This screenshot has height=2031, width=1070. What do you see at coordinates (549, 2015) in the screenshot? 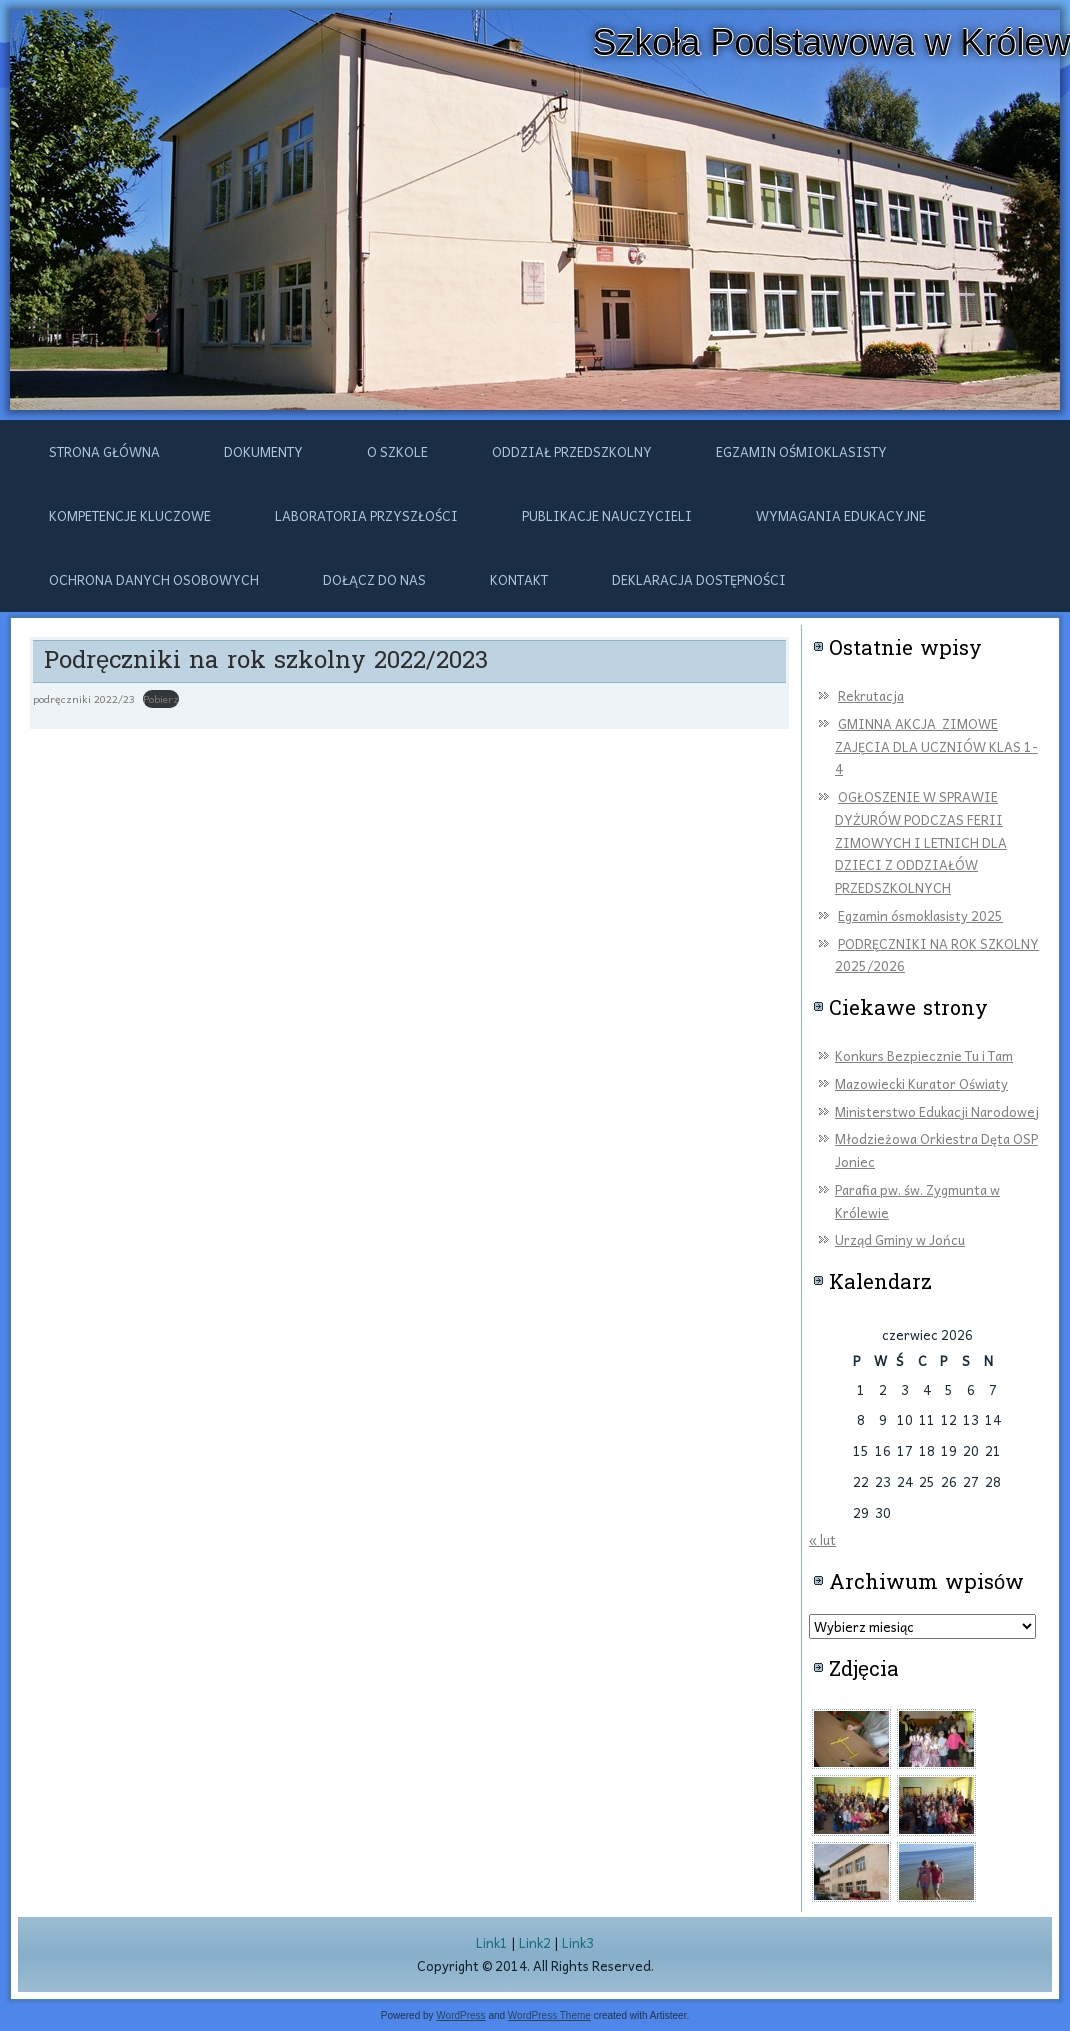
I see `WordPress Theme` at bounding box center [549, 2015].